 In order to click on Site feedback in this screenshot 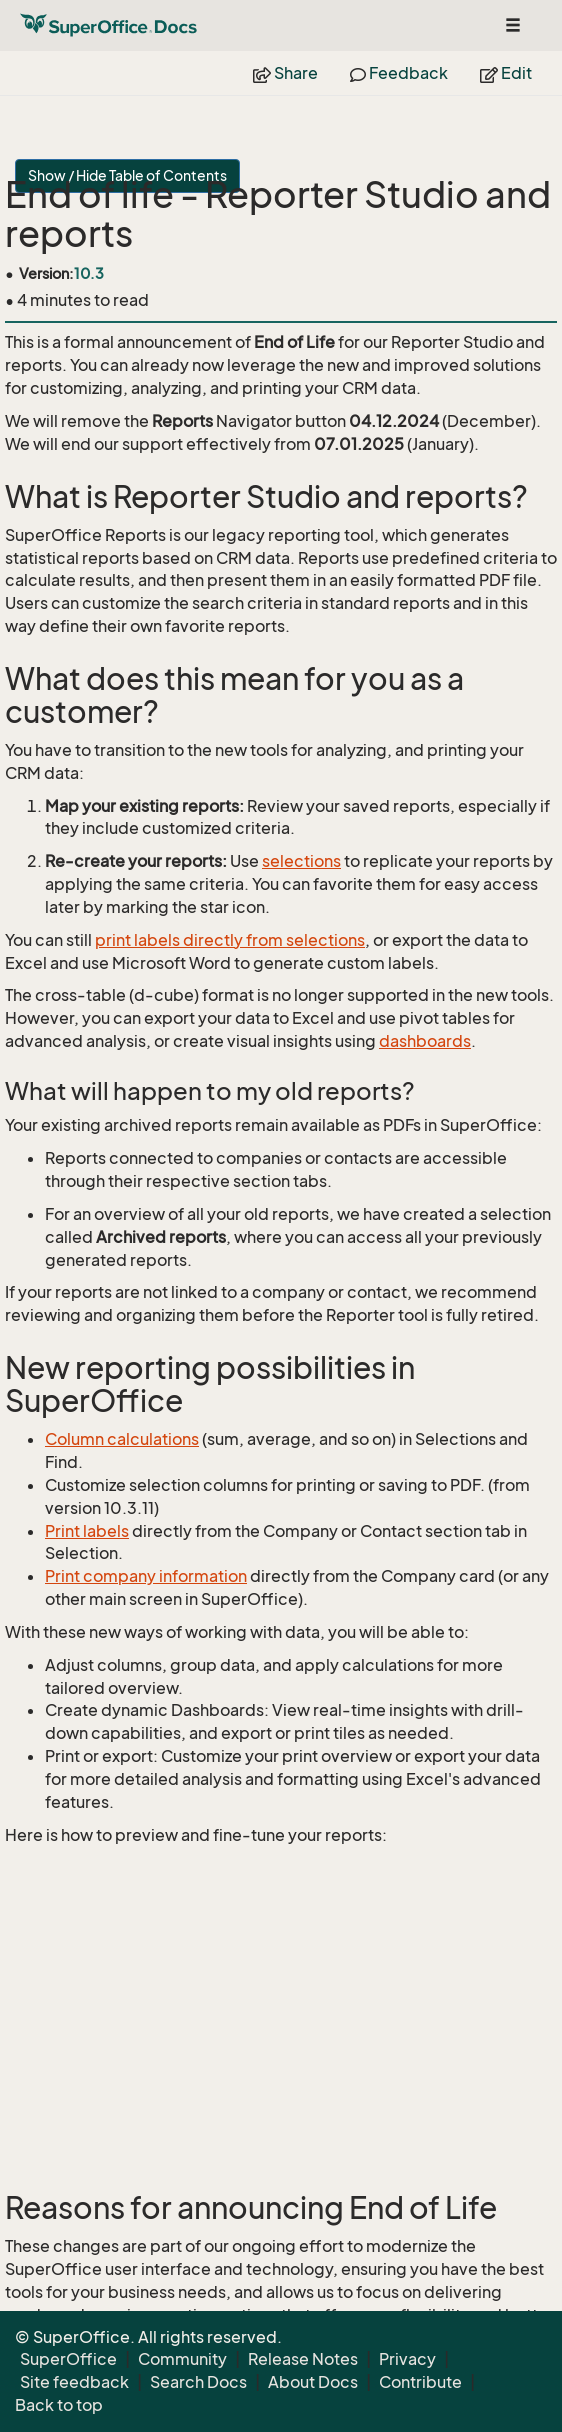, I will do `click(74, 2382)`.